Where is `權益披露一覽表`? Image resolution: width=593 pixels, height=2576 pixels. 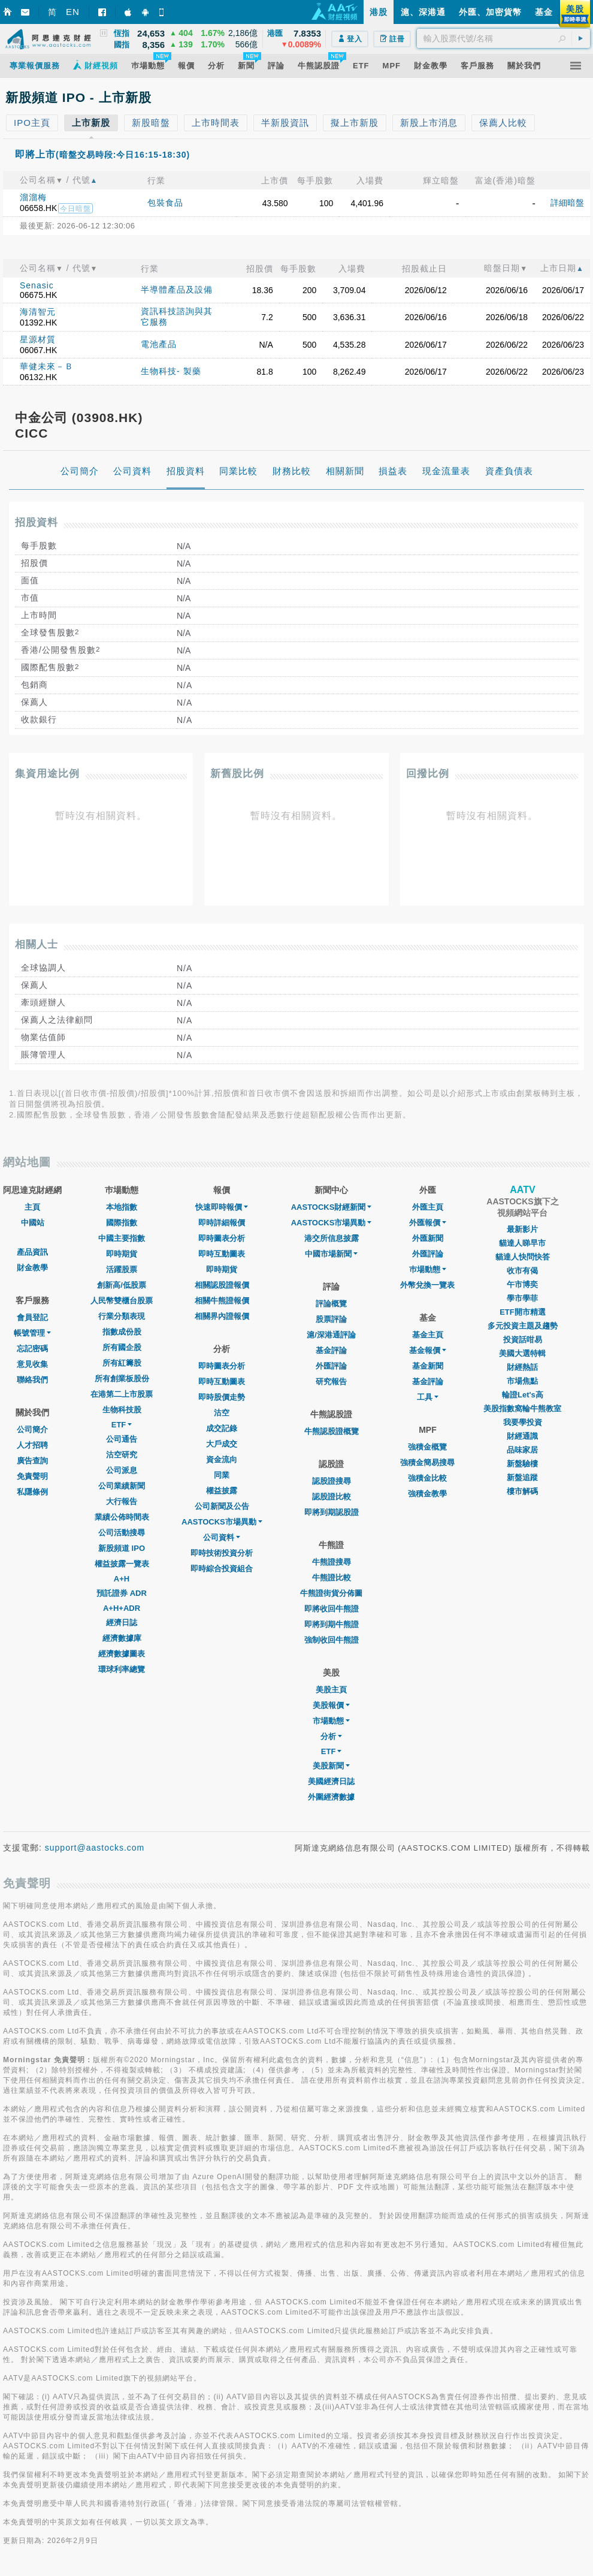
權益披露一覽表 is located at coordinates (122, 1563).